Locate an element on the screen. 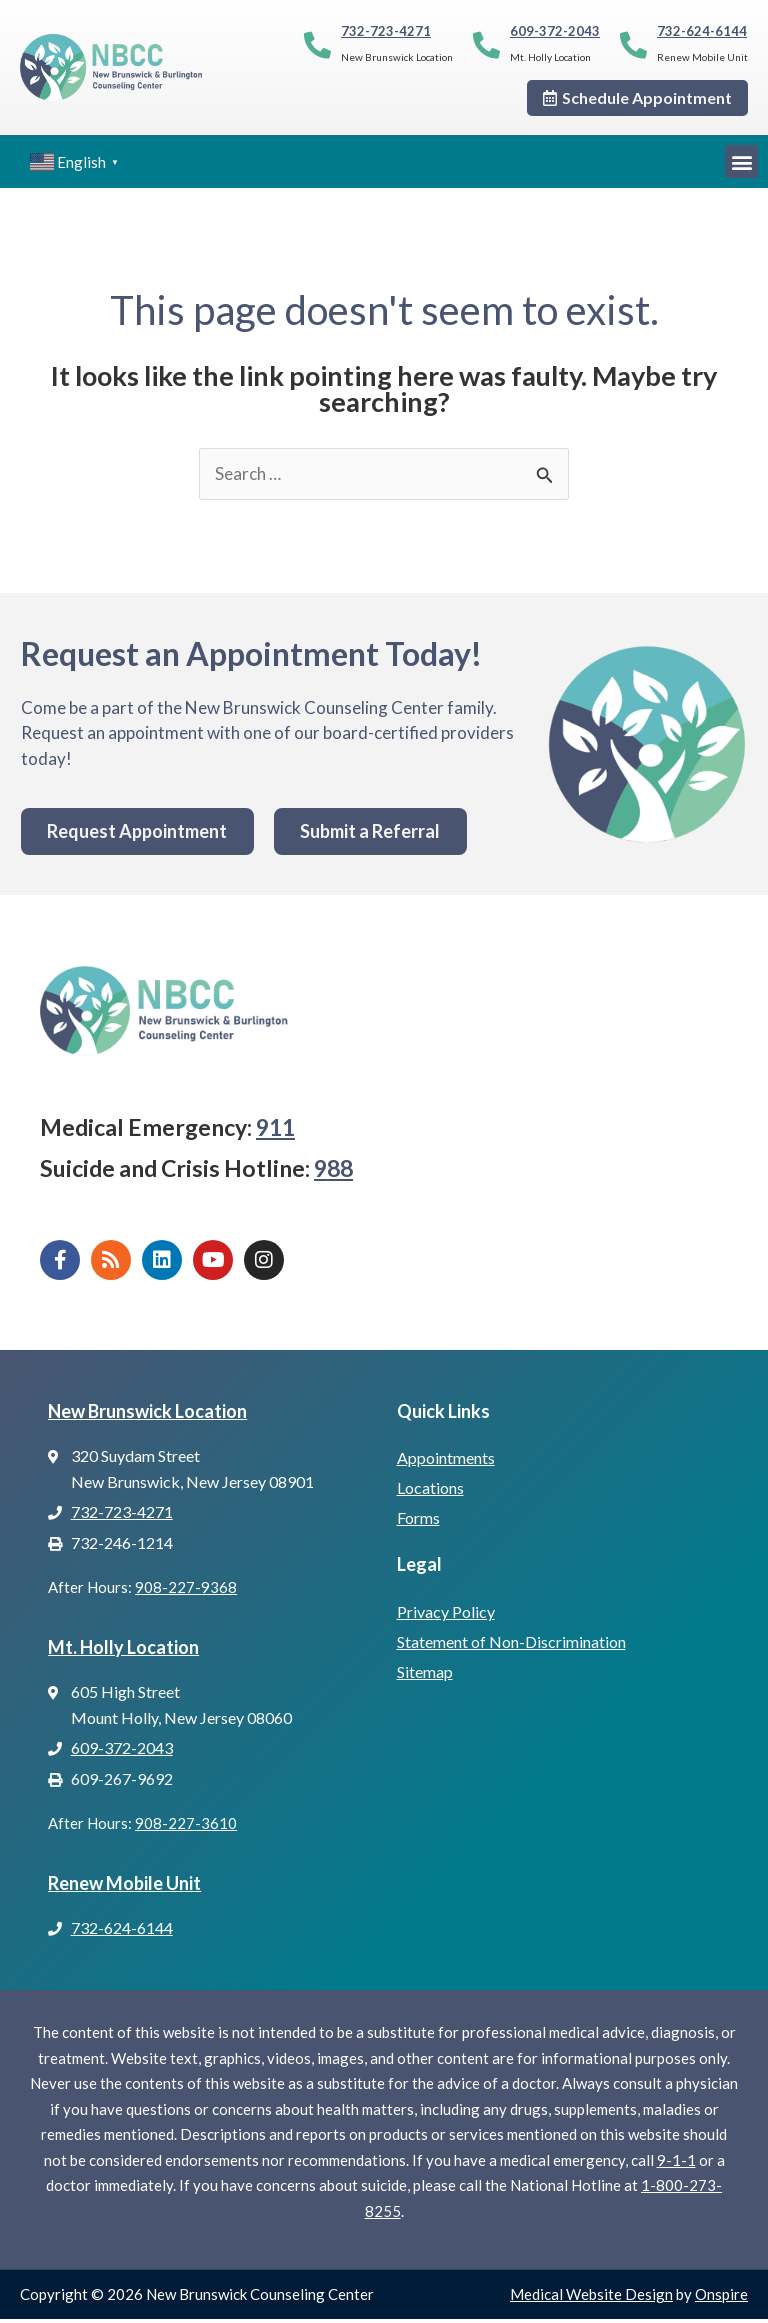 The height and width of the screenshot is (2323, 768). Medical Website Design is located at coordinates (591, 2298).